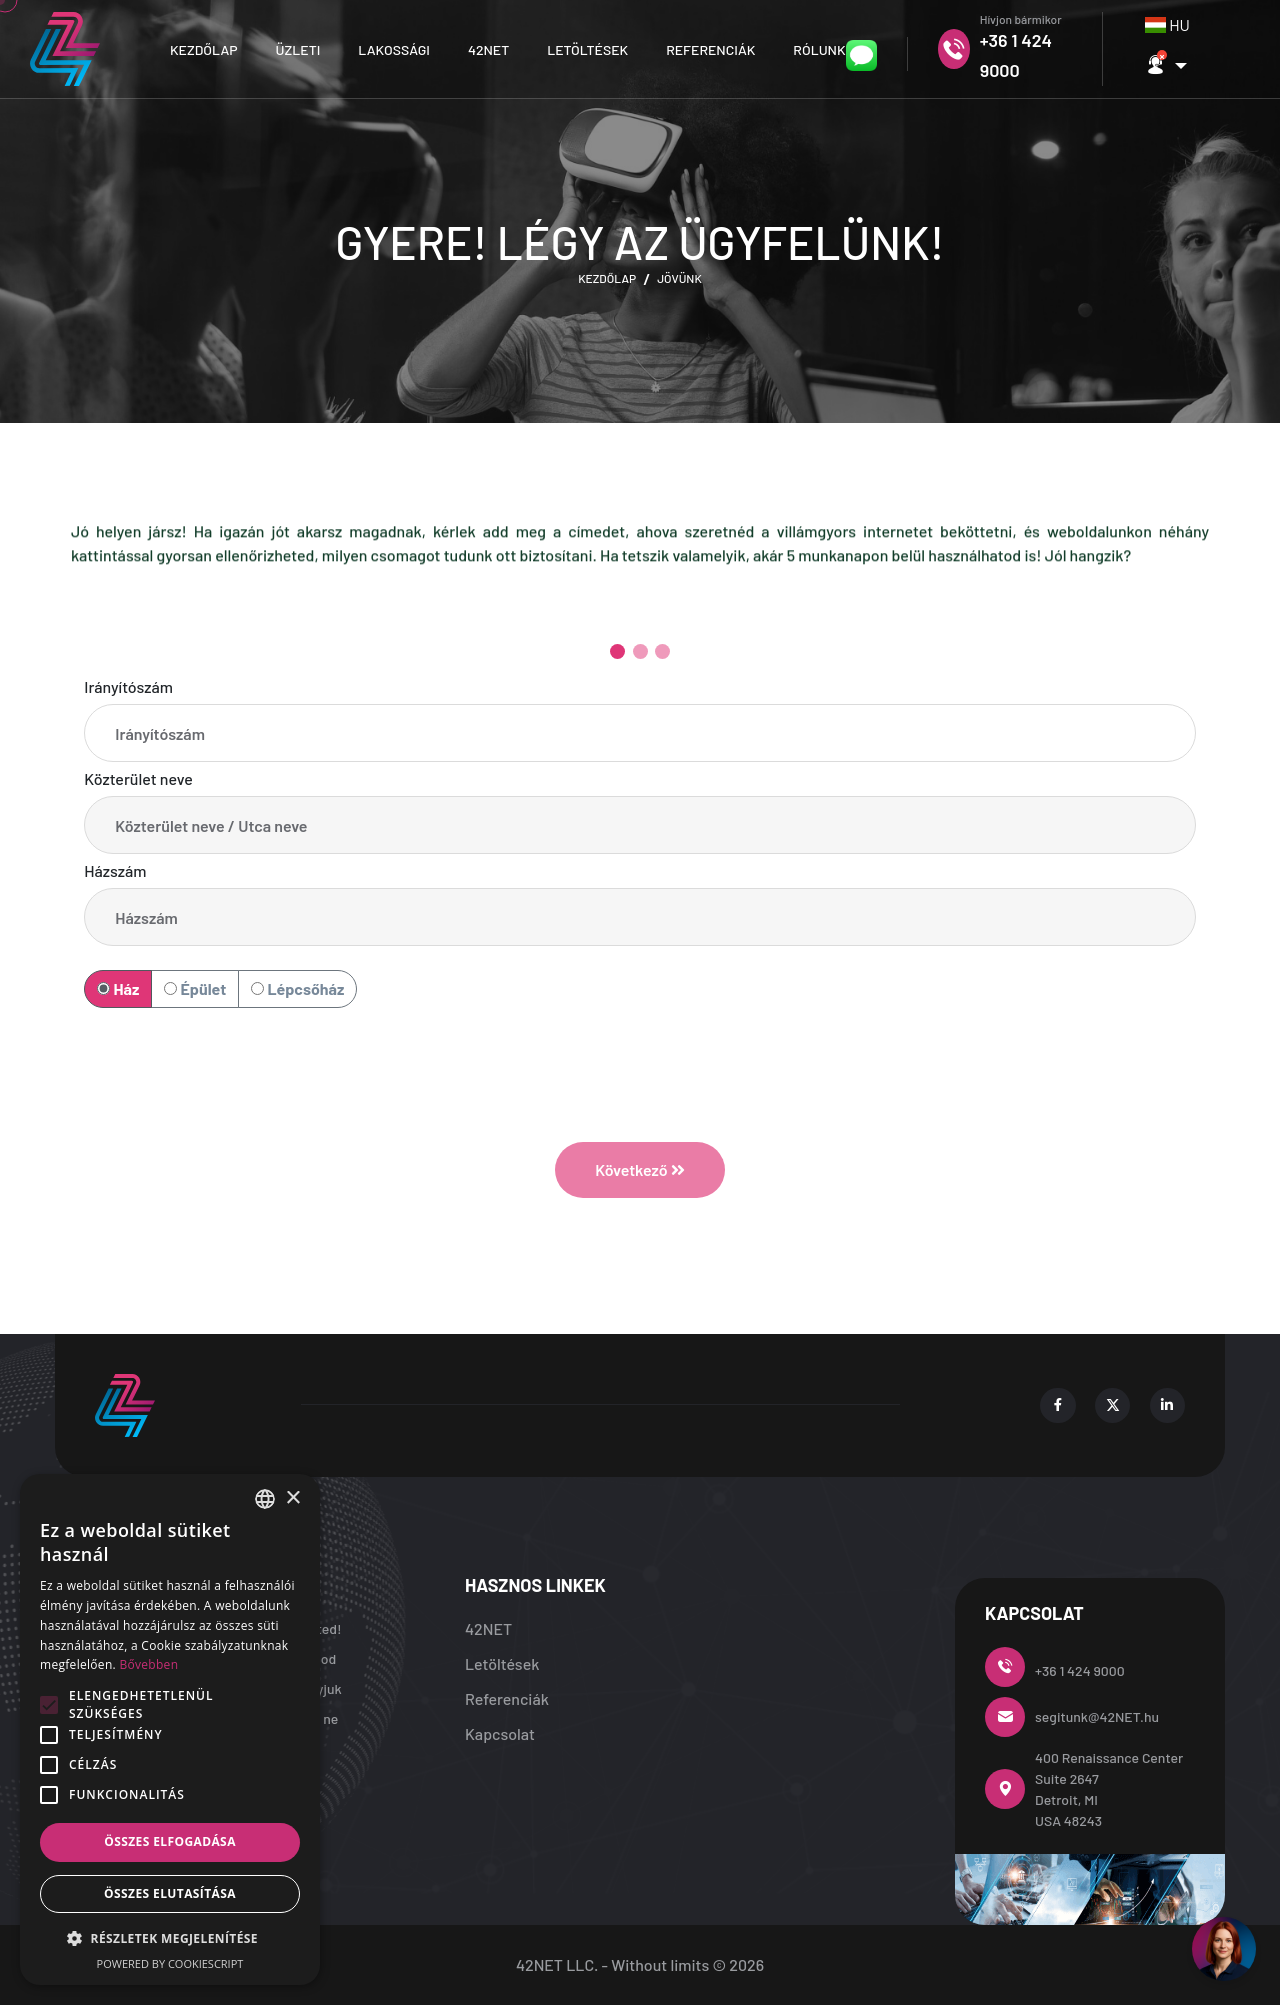 Image resolution: width=1280 pixels, height=2005 pixels. What do you see at coordinates (170, 1893) in the screenshot?
I see `Összes elutasítása [button]` at bounding box center [170, 1893].